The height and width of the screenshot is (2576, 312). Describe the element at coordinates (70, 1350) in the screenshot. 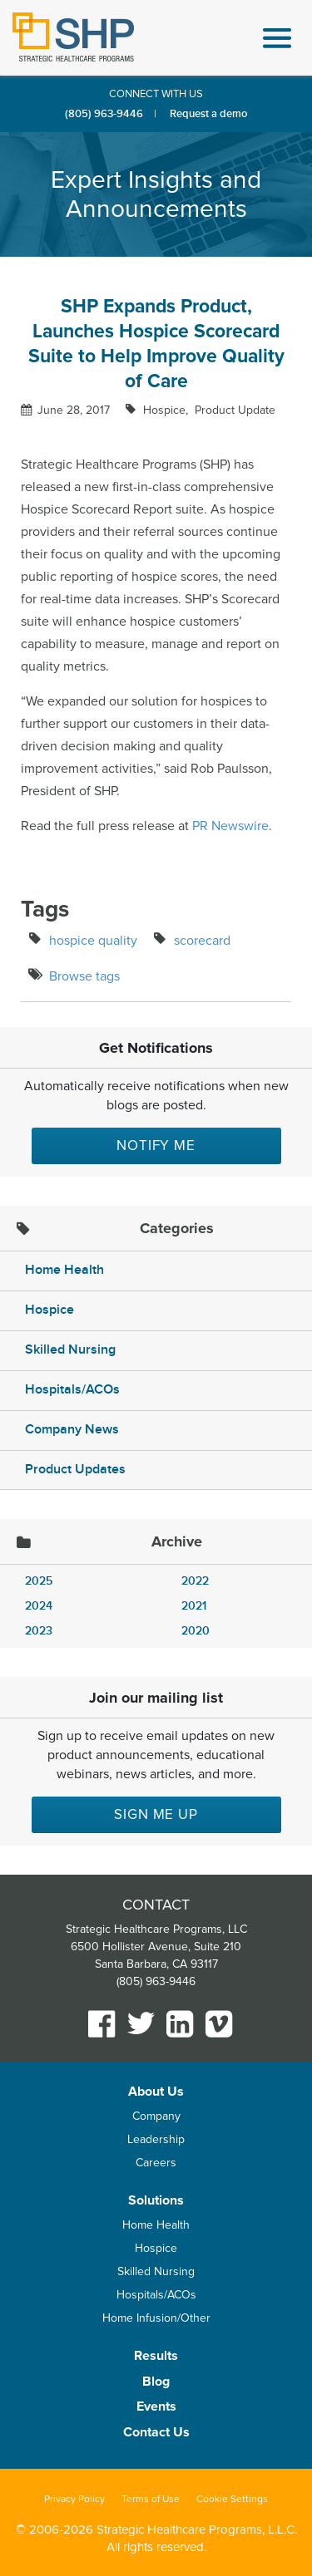

I see `Skilled Nursing` at that location.